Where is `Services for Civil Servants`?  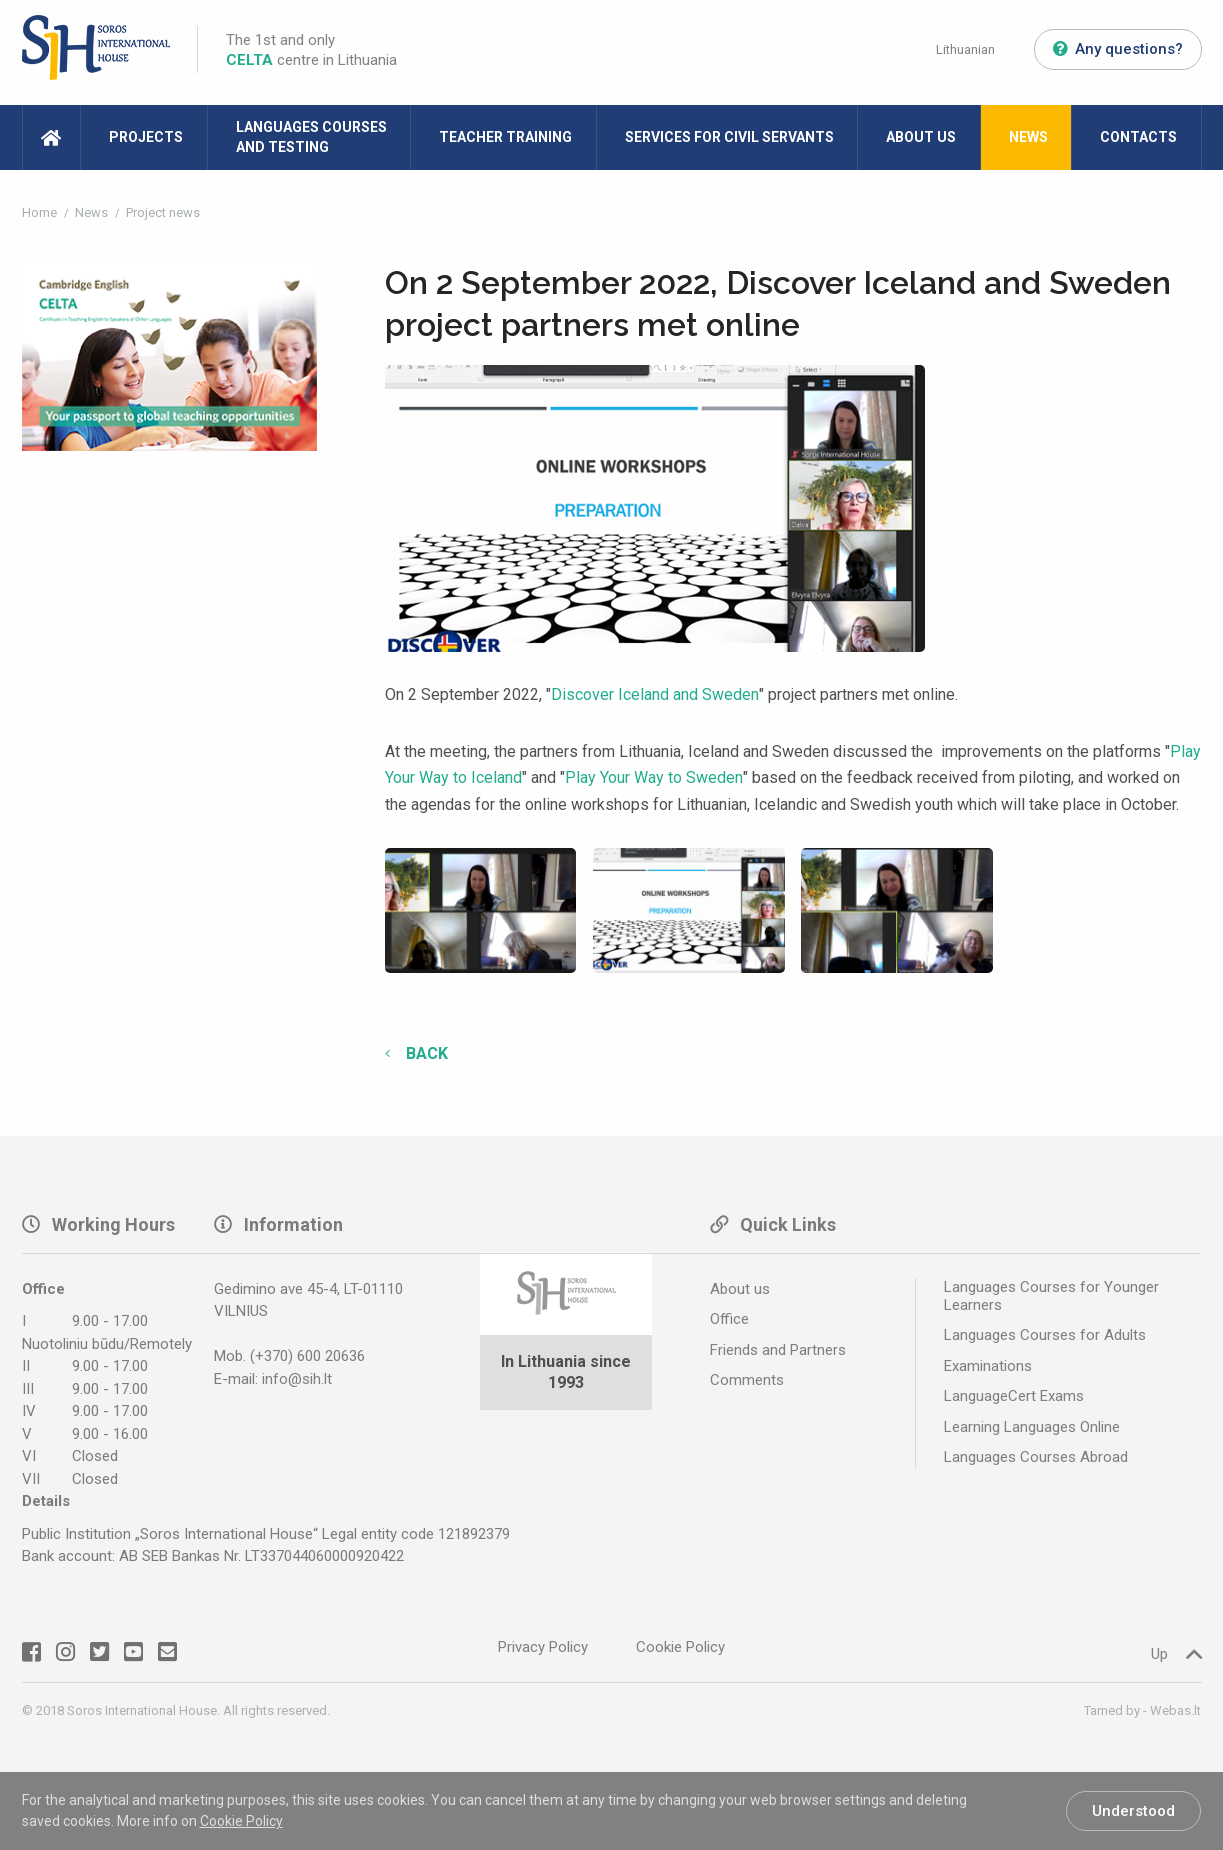
Services for Civil Servants is located at coordinates (729, 137).